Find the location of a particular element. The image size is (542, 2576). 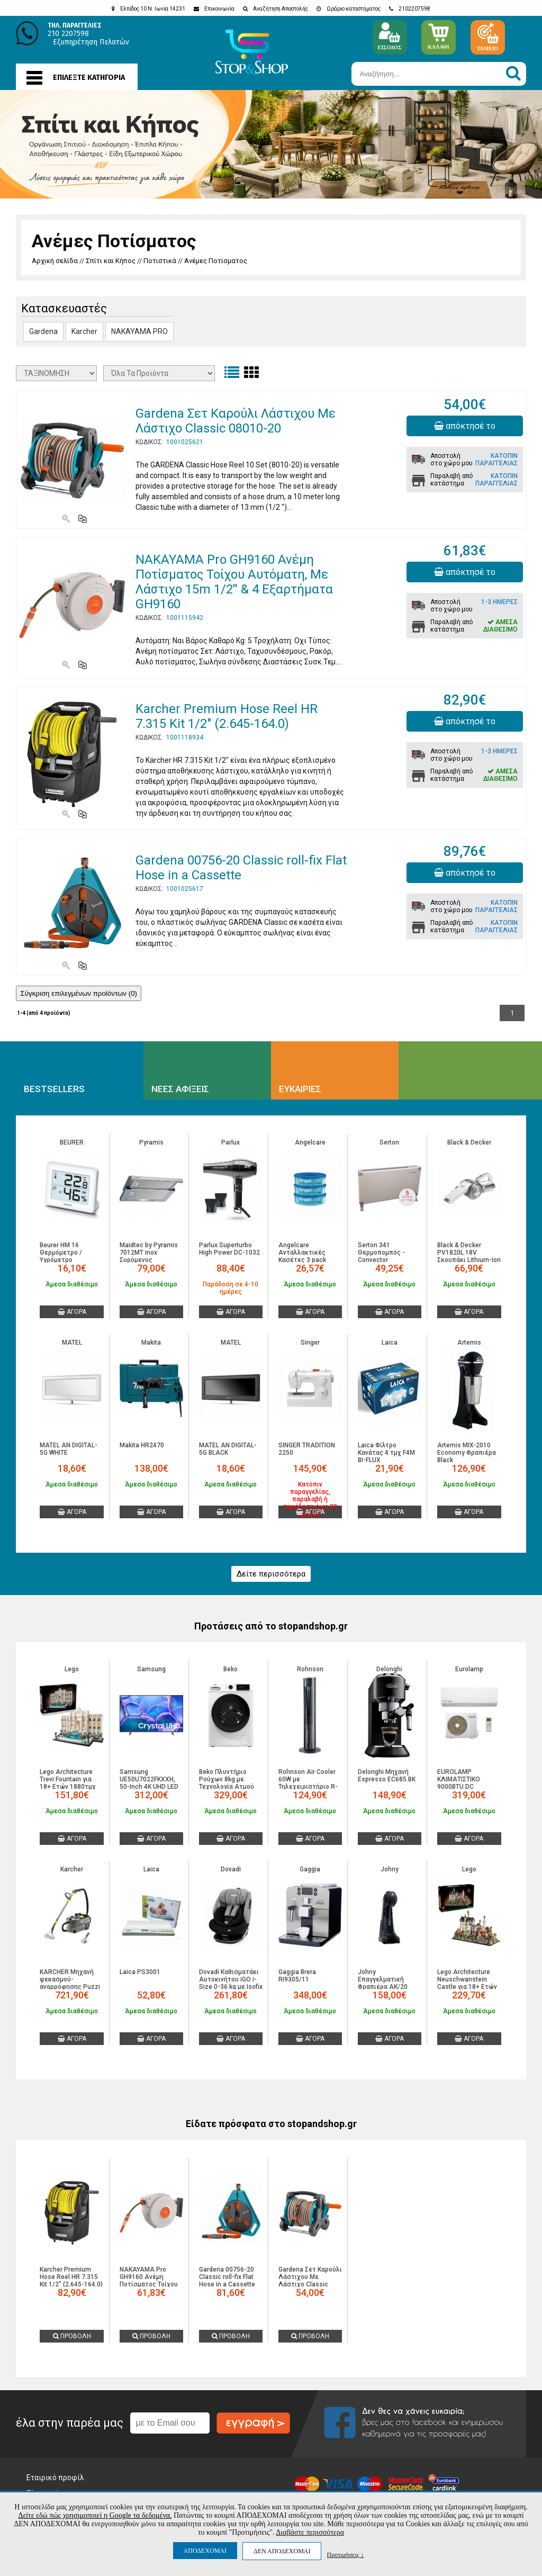

Lego Architecture Neuschwanstein Castle για 18+ Ετών 3455τμχ 21063 5702017816760 is located at coordinates (467, 1986).